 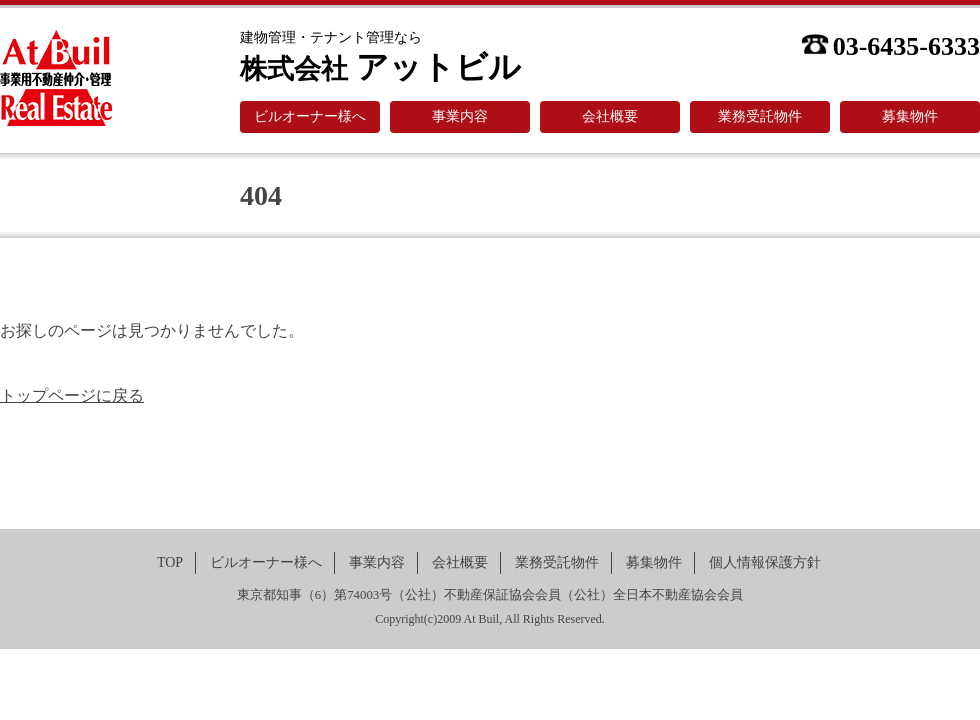 I want to click on トップページに戻る, so click(x=72, y=395).